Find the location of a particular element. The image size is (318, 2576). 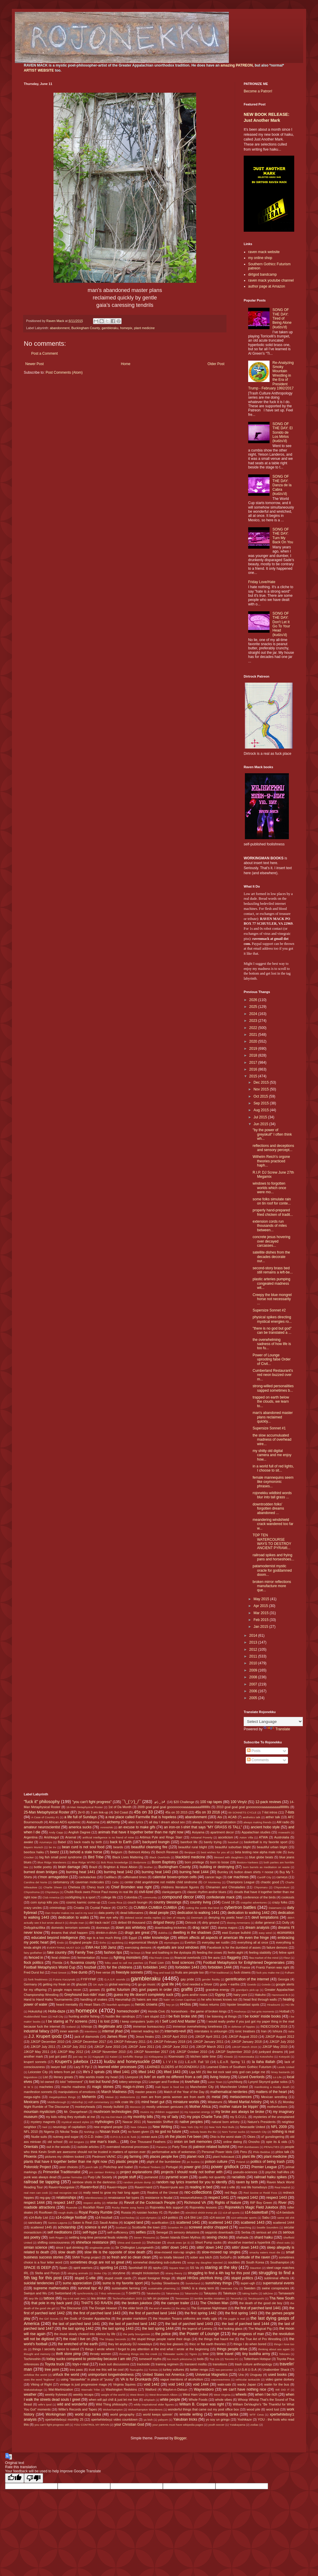

dukkha is located at coordinates (162, 1932).